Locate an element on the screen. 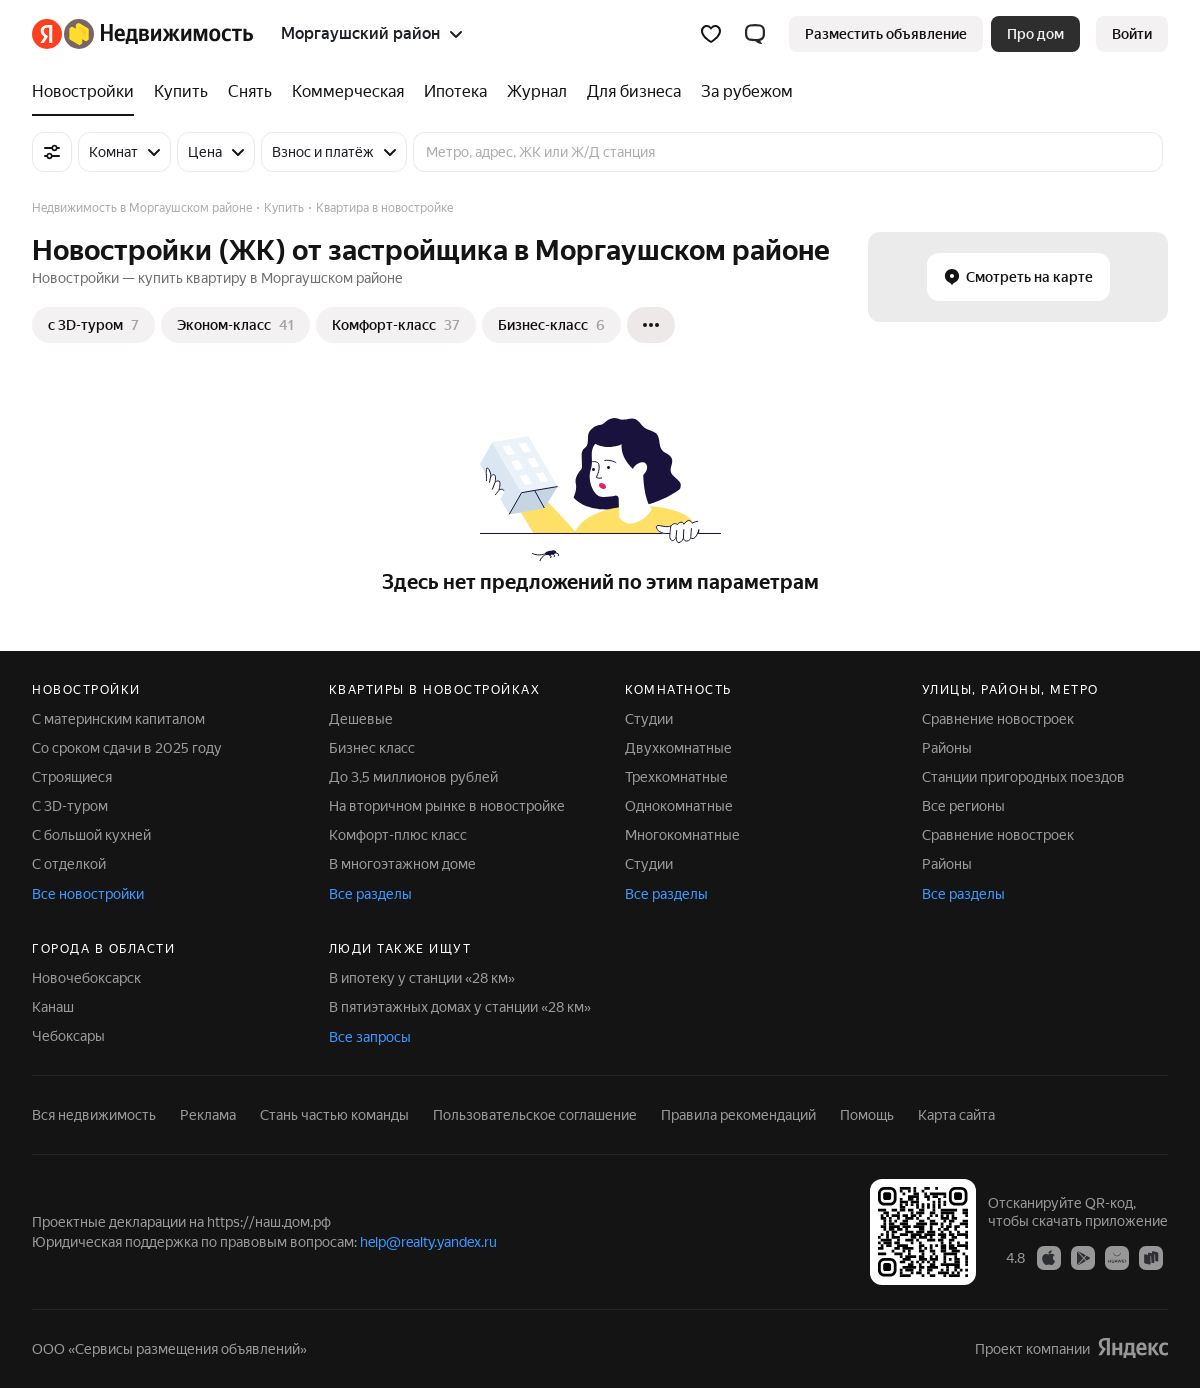  Чебоксары is located at coordinates (68, 1036).